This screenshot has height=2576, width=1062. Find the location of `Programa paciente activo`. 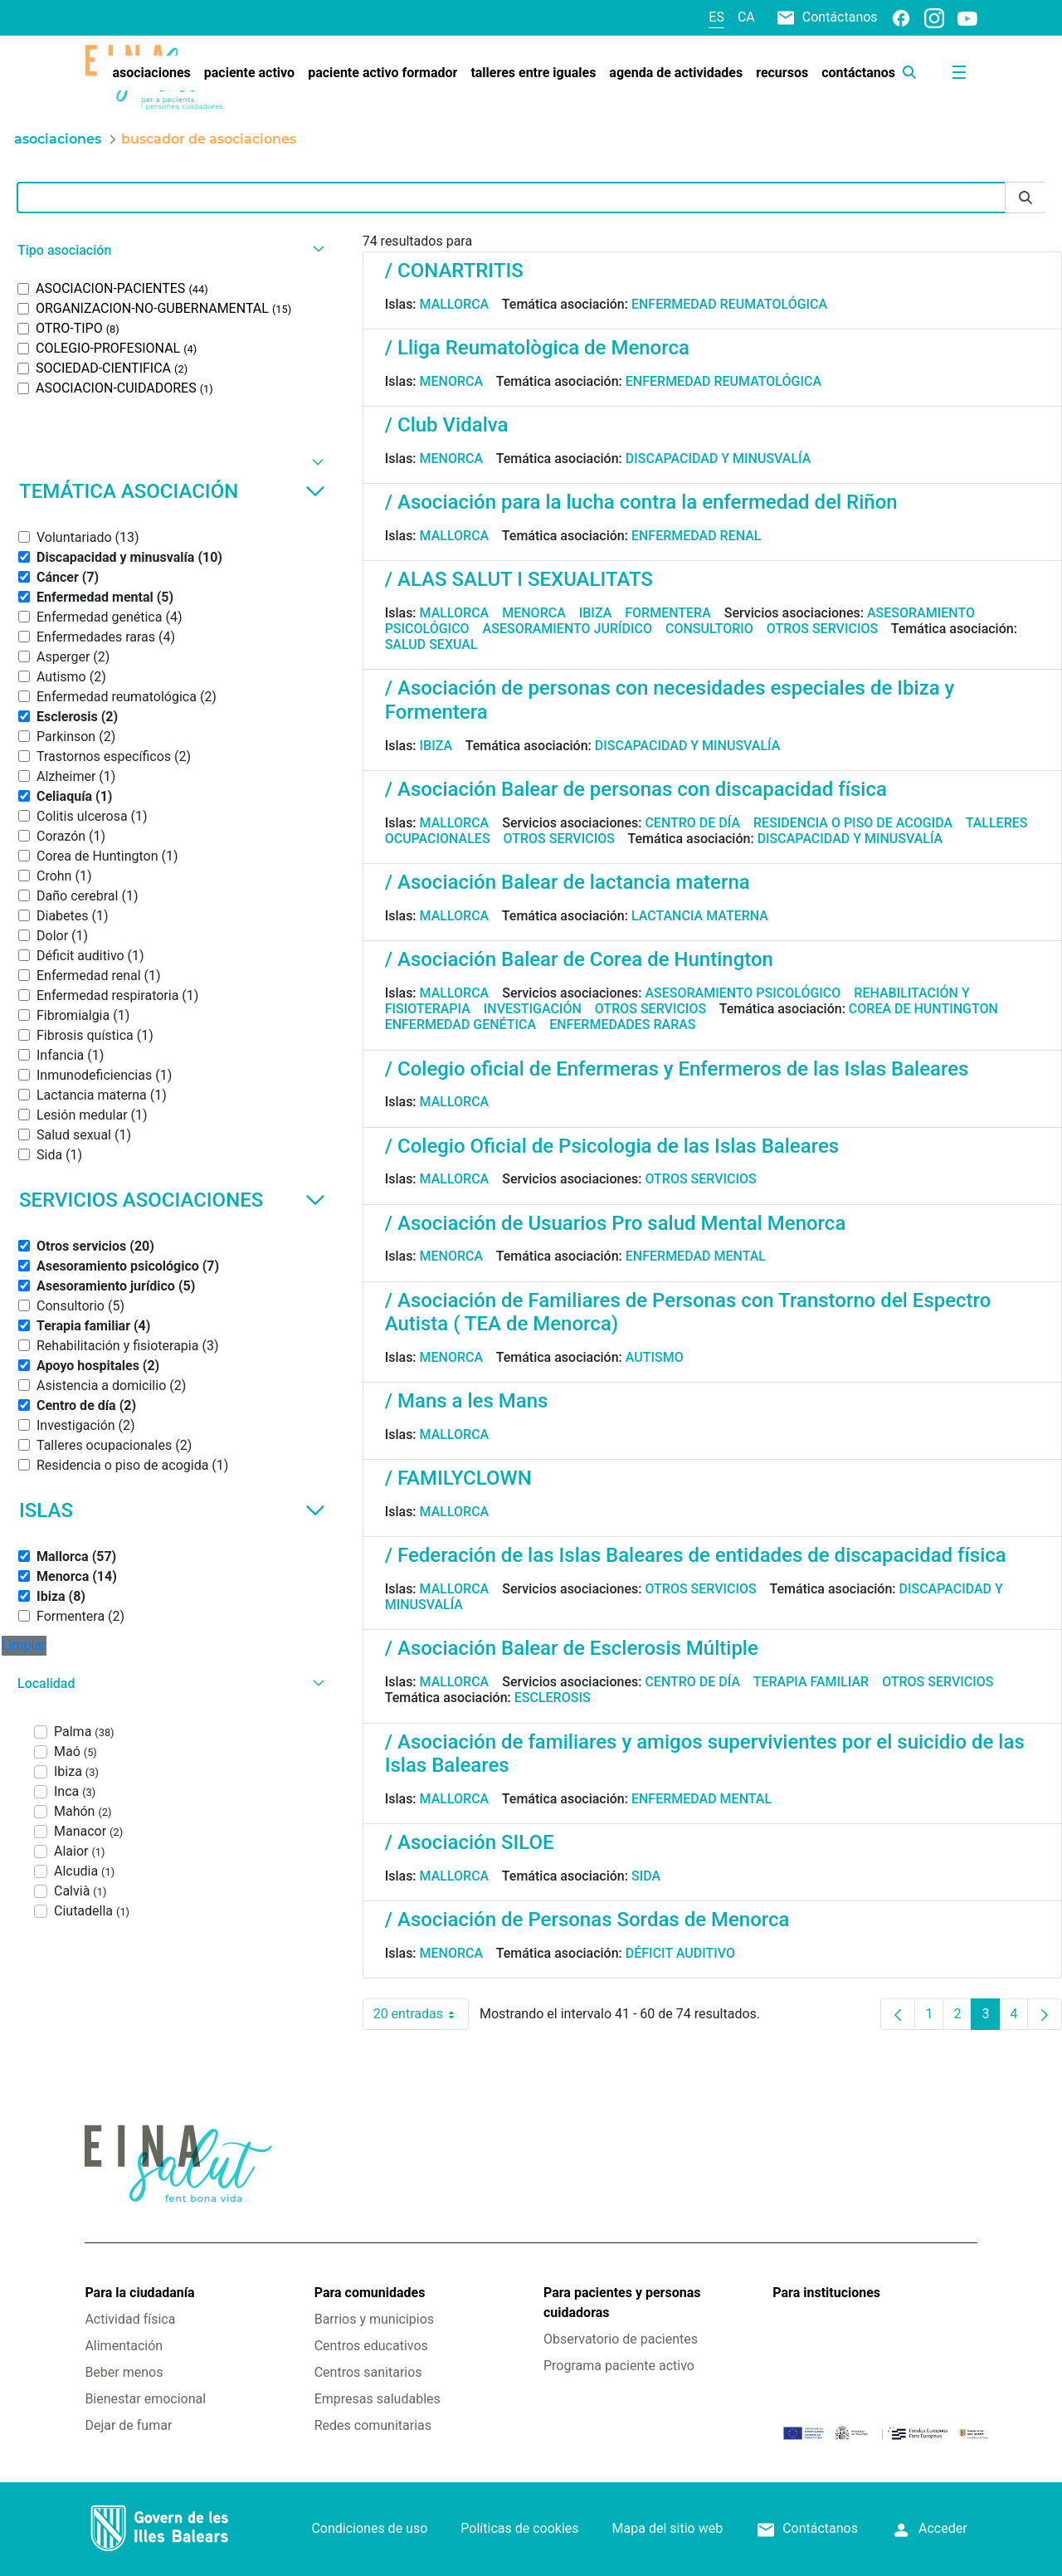

Programa paciente activo is located at coordinates (618, 2366).